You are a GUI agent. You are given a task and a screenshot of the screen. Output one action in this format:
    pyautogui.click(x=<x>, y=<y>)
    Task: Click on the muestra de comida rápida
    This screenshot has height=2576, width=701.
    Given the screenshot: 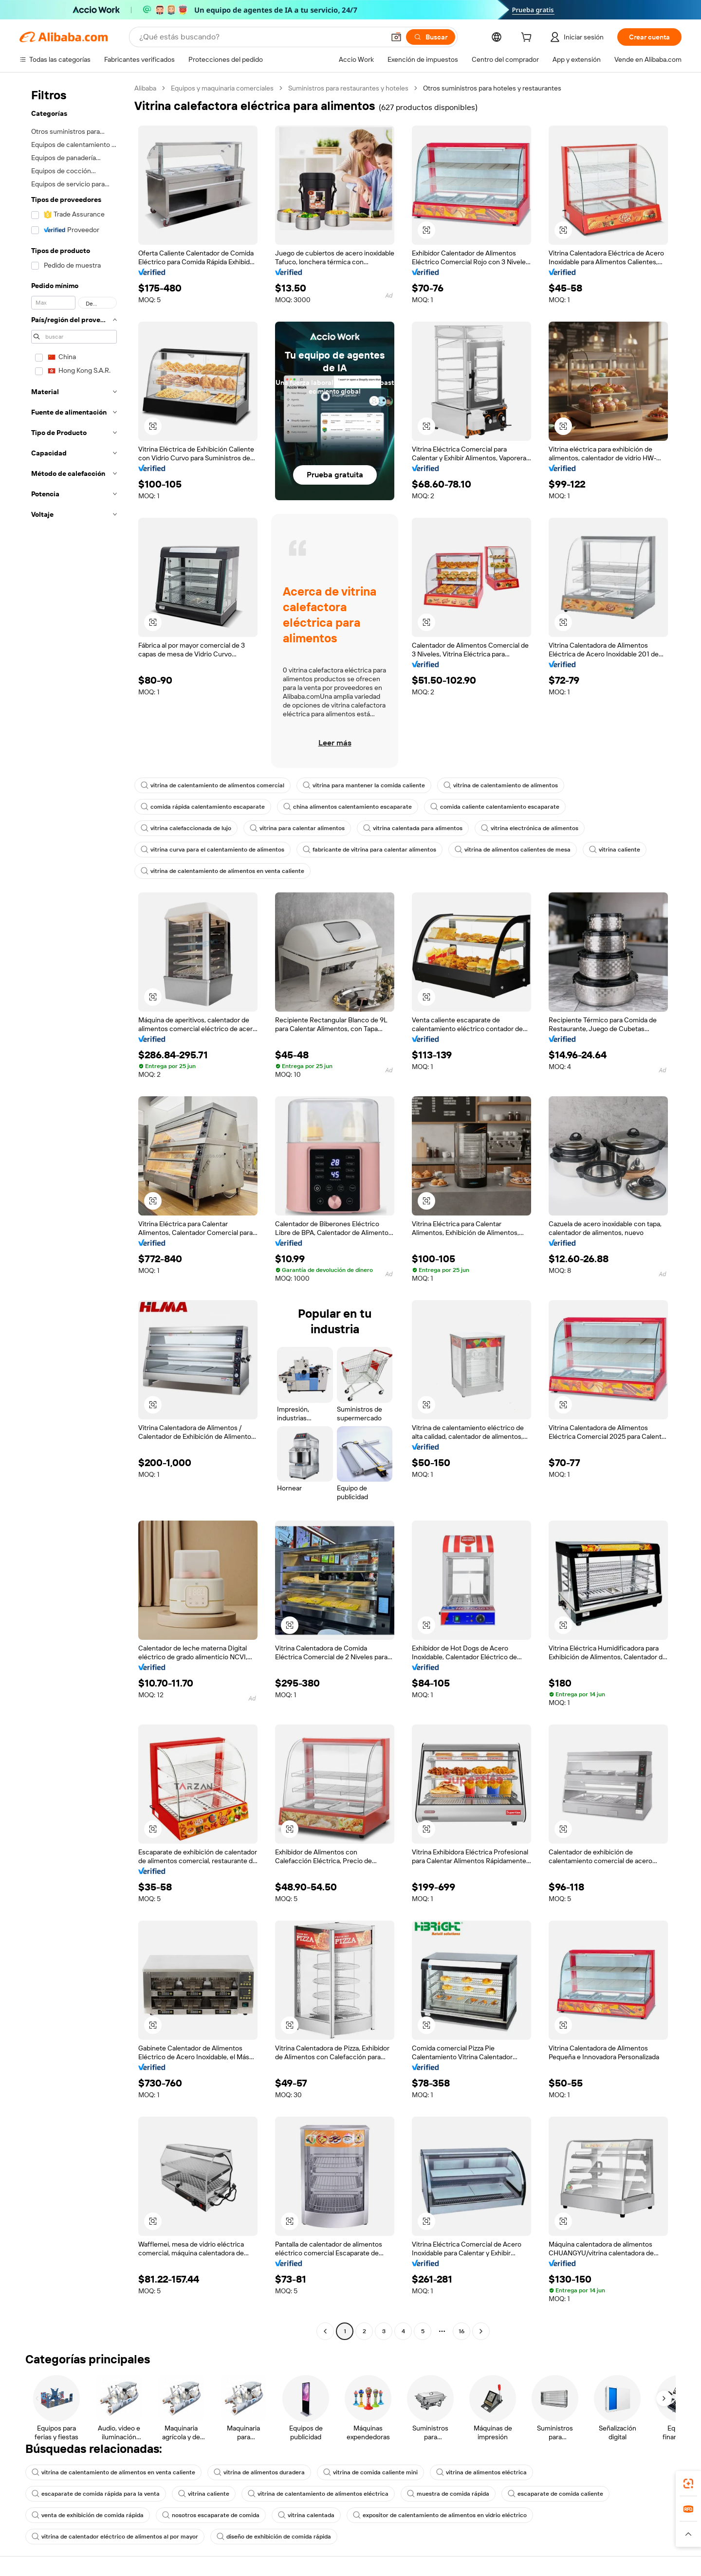 What is the action you would take?
    pyautogui.click(x=448, y=2494)
    